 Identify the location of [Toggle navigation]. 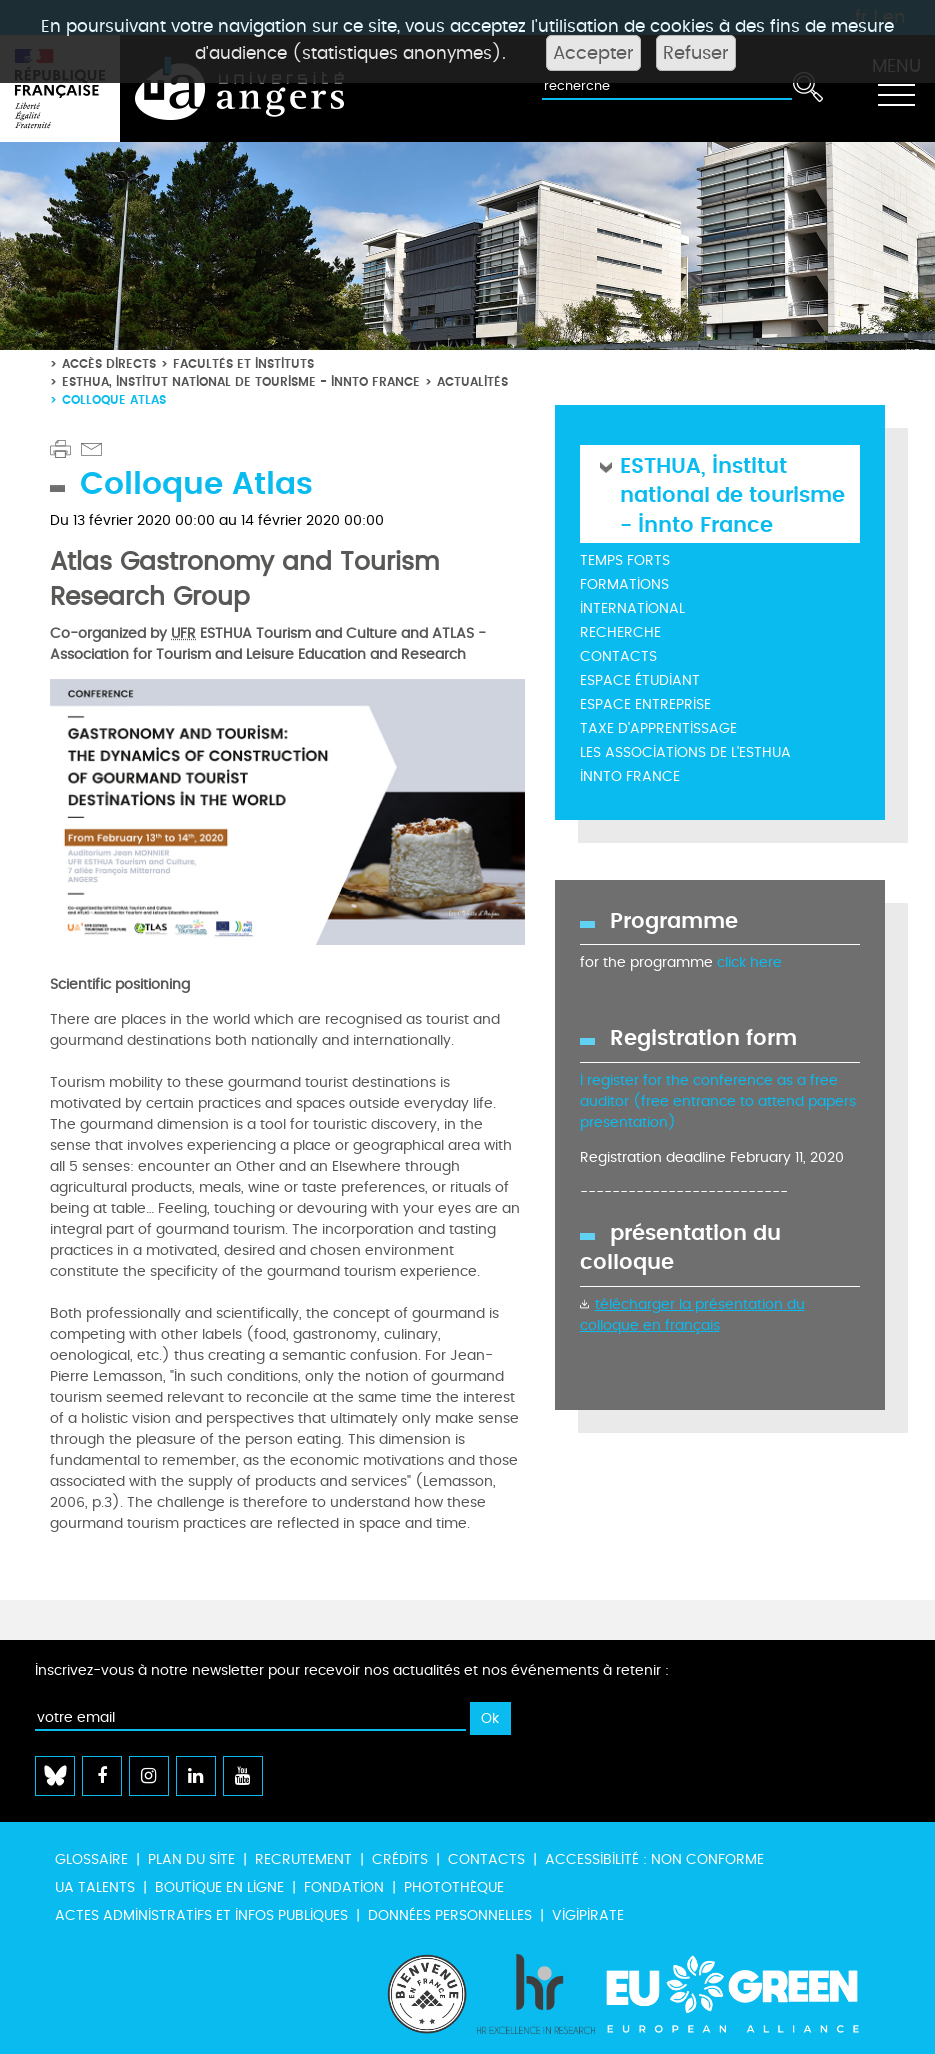
(896, 89).